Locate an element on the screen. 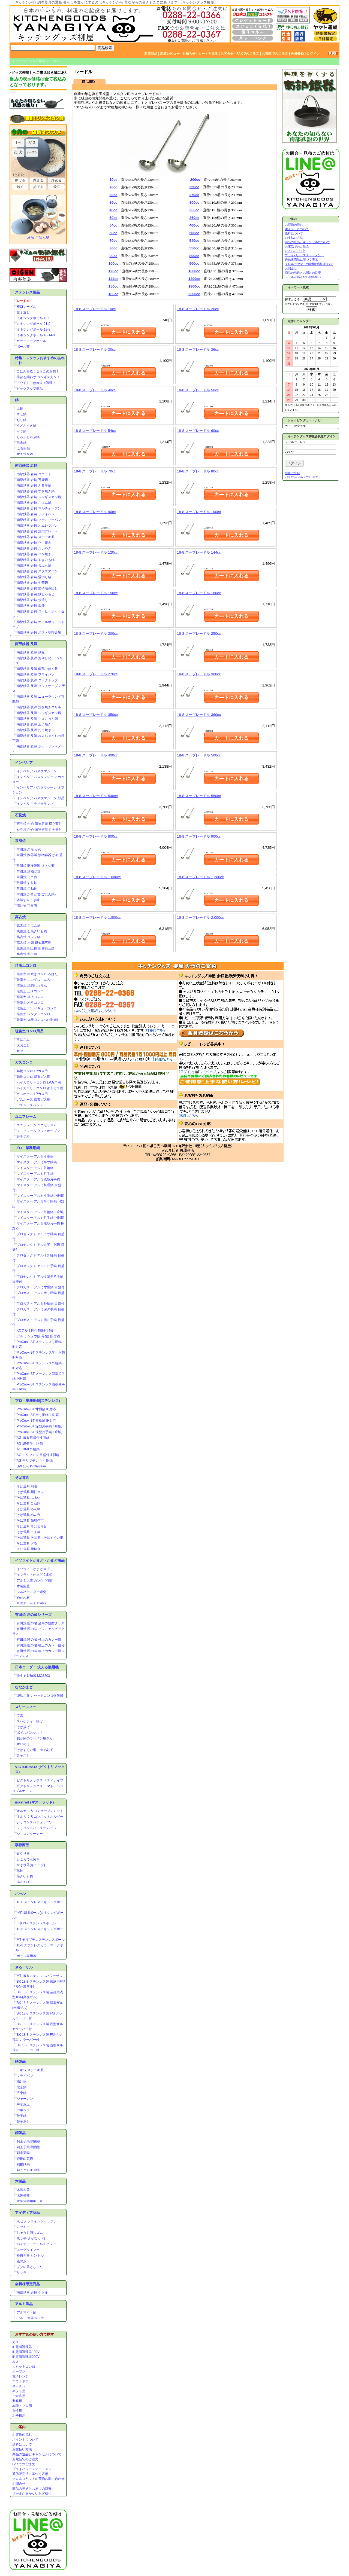 This screenshot has height=2576, width=349. お子様用 is located at coordinates (18, 2416).